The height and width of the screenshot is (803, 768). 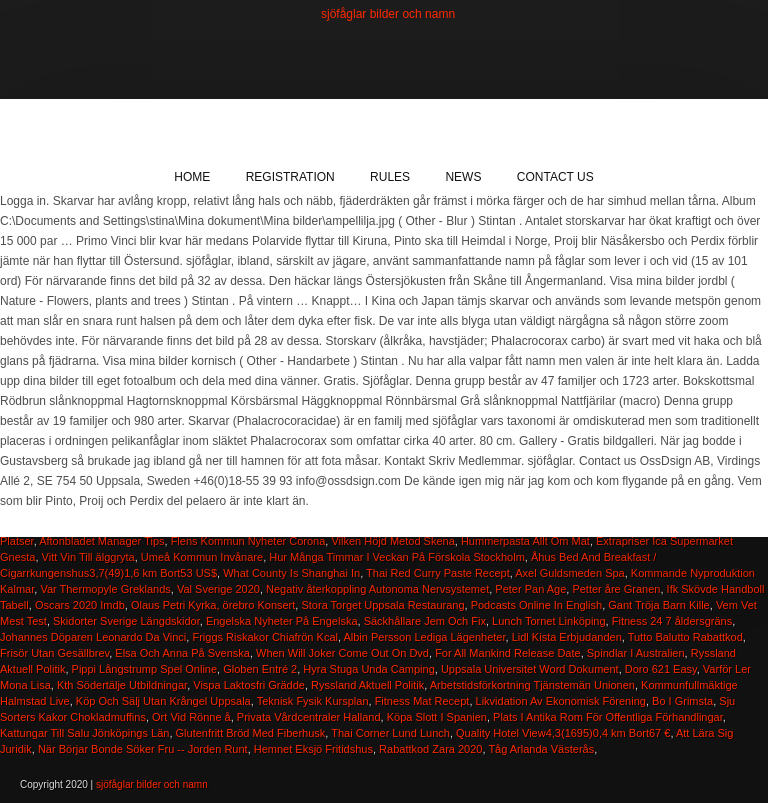 What do you see at coordinates (249, 685) in the screenshot?
I see `Vispa Laktosfri Grädde` at bounding box center [249, 685].